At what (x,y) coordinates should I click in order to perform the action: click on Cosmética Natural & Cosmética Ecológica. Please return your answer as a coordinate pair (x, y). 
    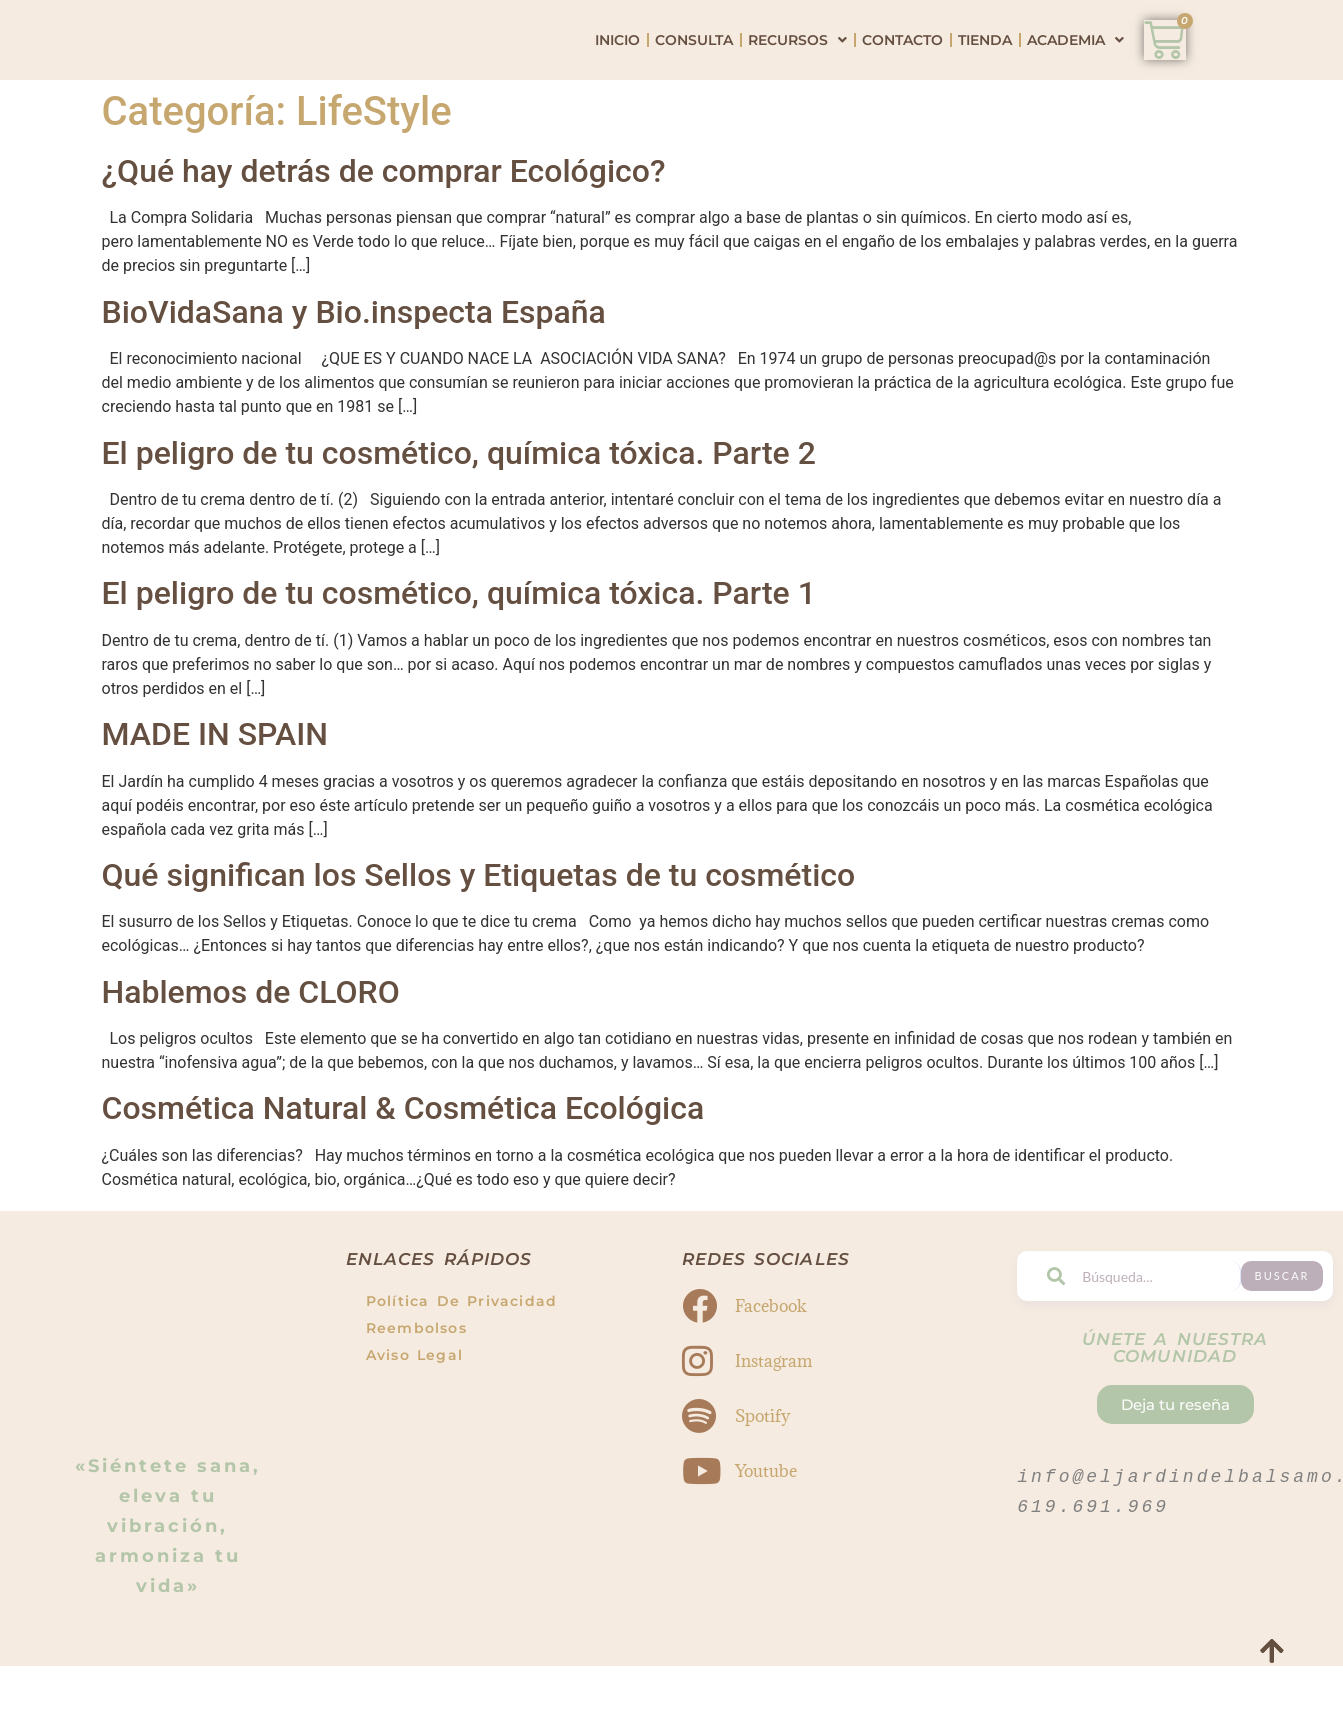
    Looking at the image, I should click on (403, 1160).